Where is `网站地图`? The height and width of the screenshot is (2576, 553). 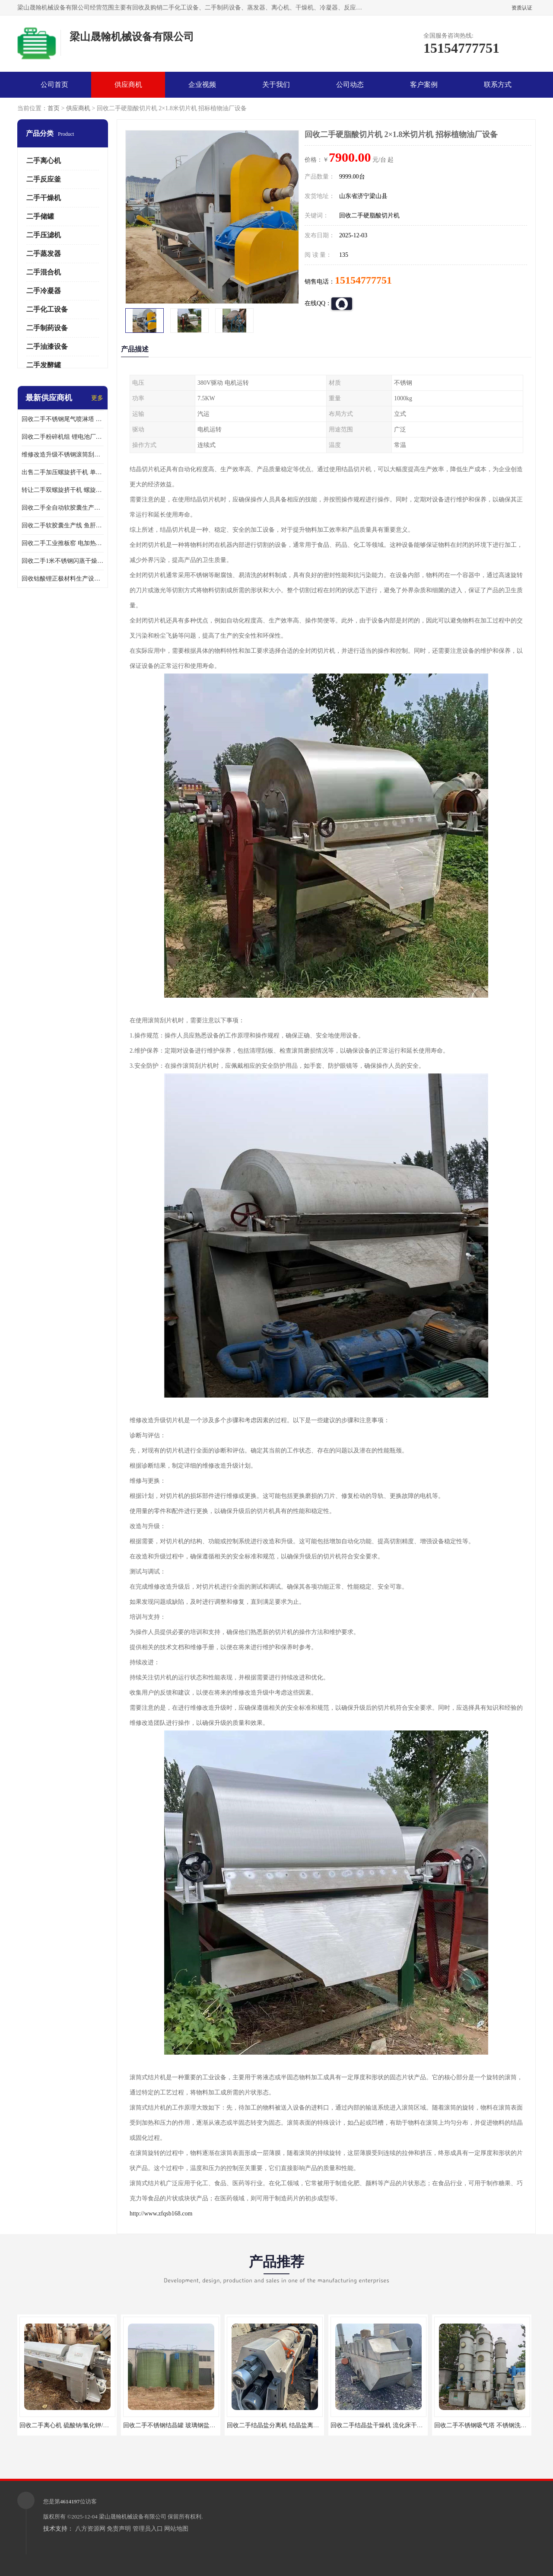
网站地图 is located at coordinates (176, 2528).